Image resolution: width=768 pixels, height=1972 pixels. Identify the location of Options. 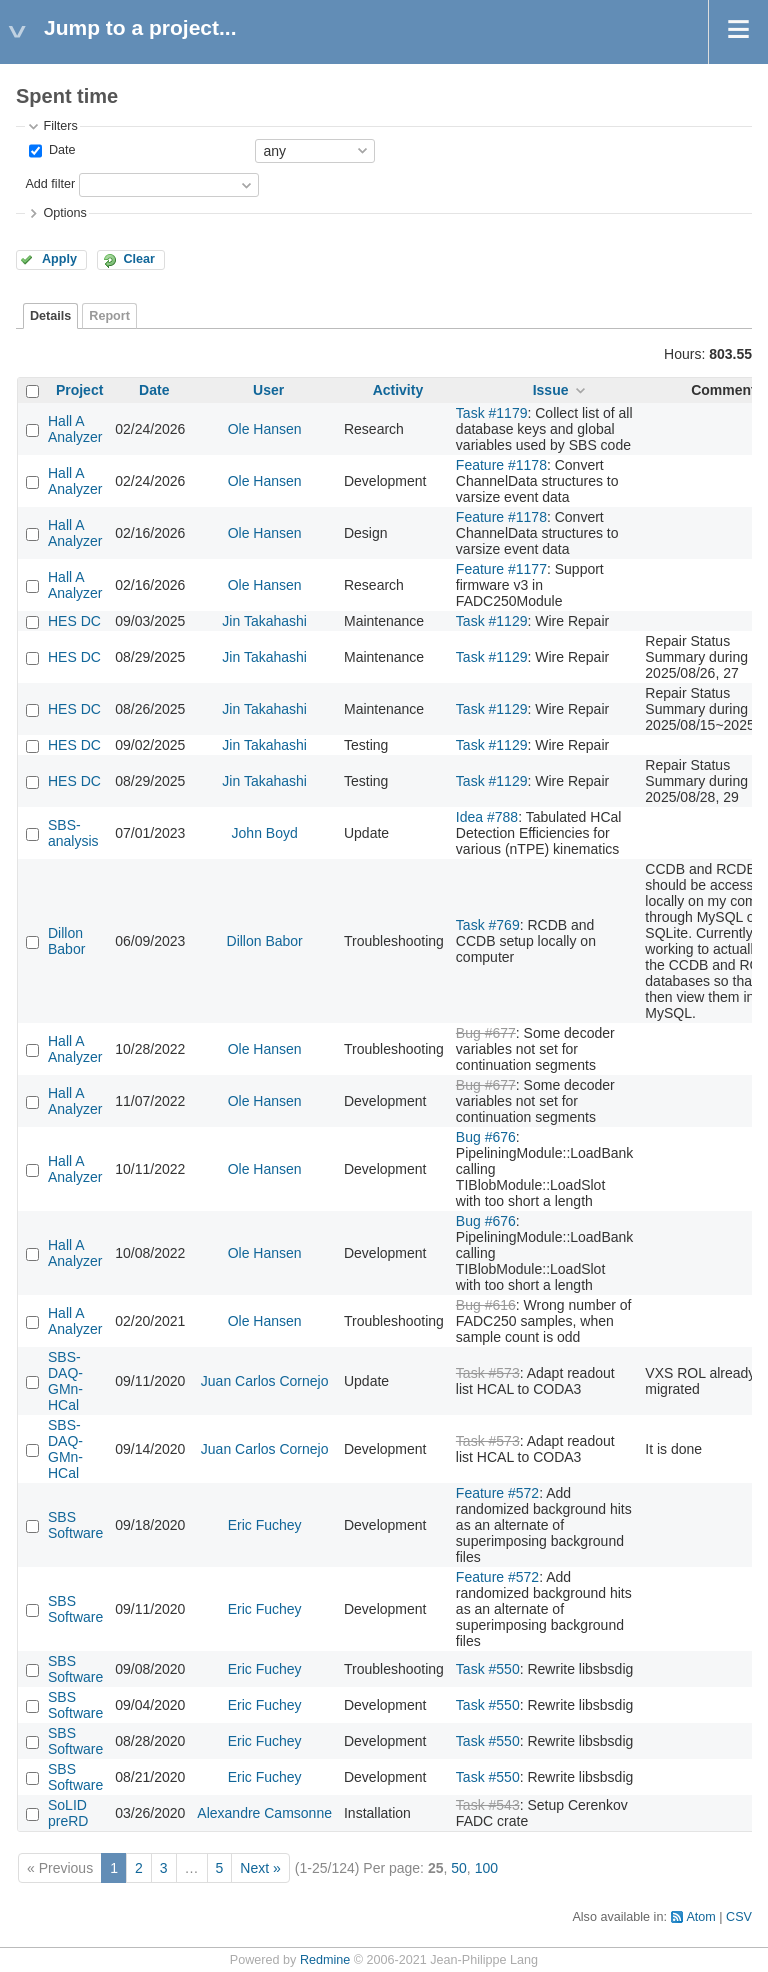
(64, 213).